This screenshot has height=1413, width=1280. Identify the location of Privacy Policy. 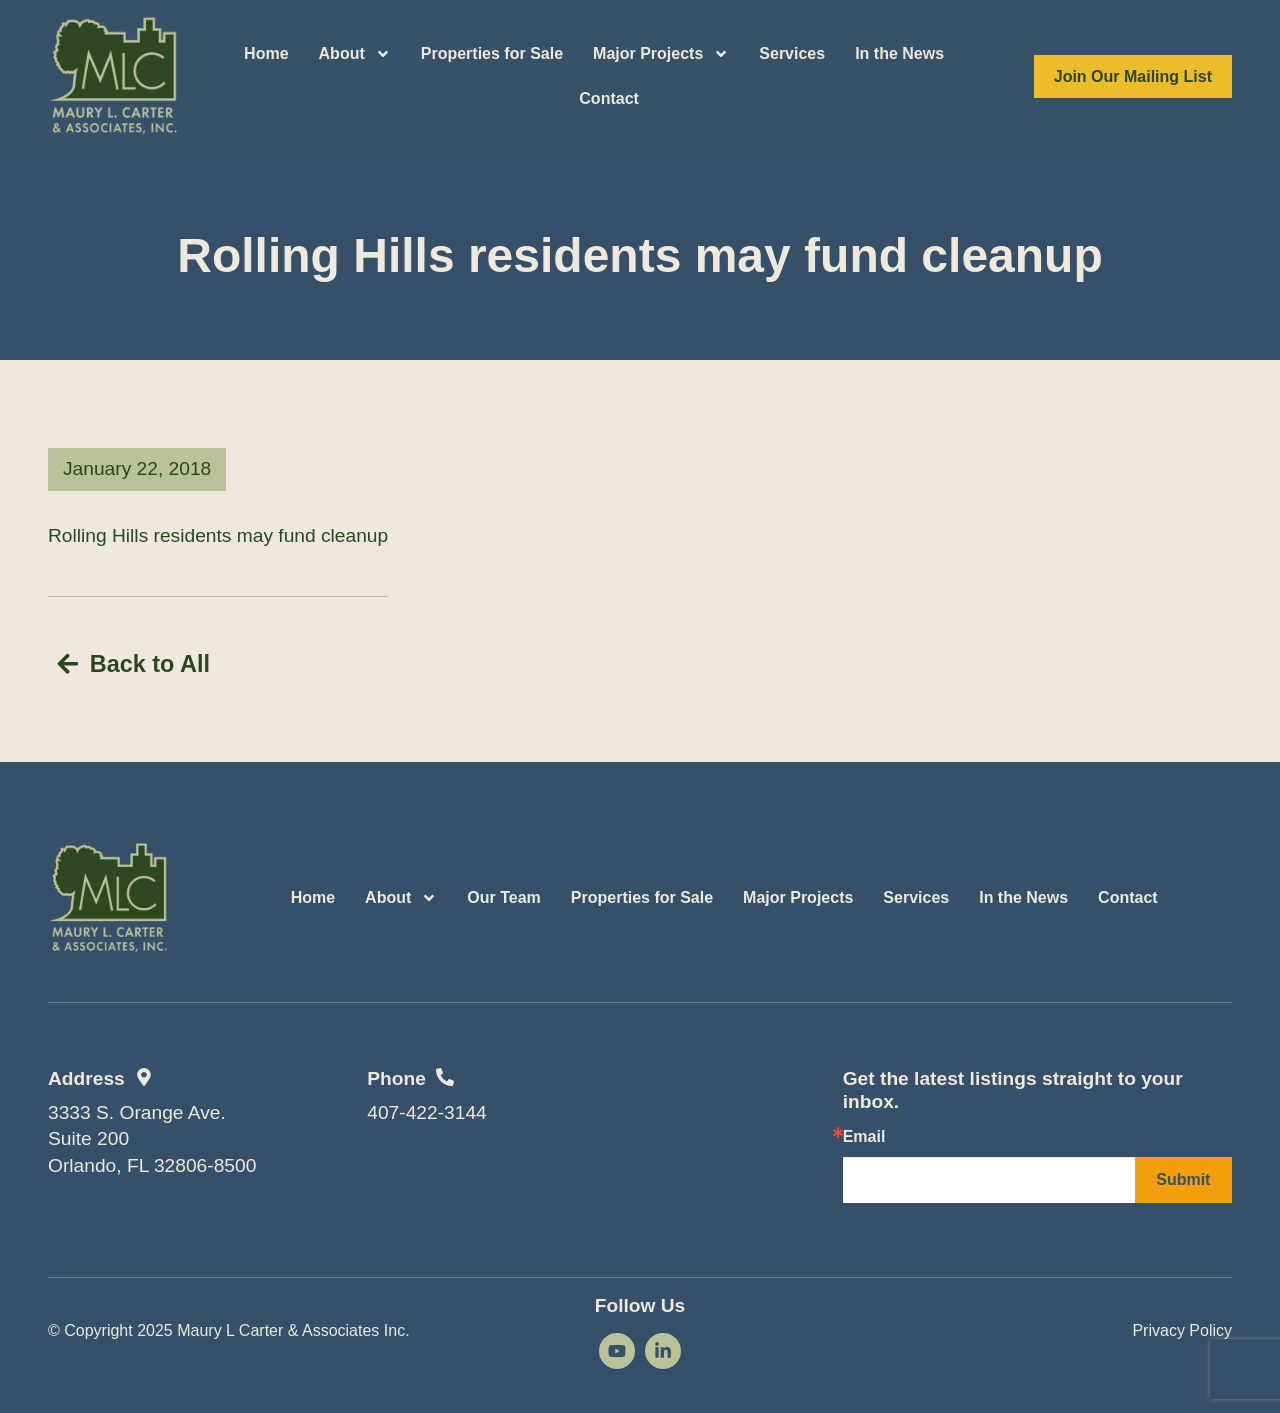
(1182, 1326).